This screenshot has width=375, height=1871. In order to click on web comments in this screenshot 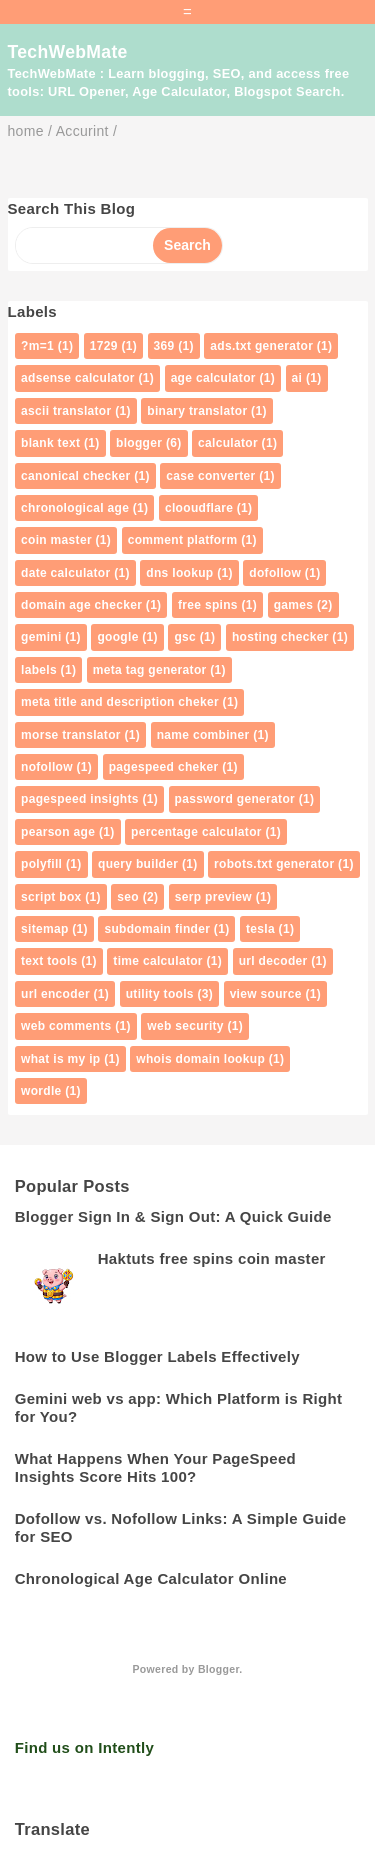, I will do `click(66, 1026)`.